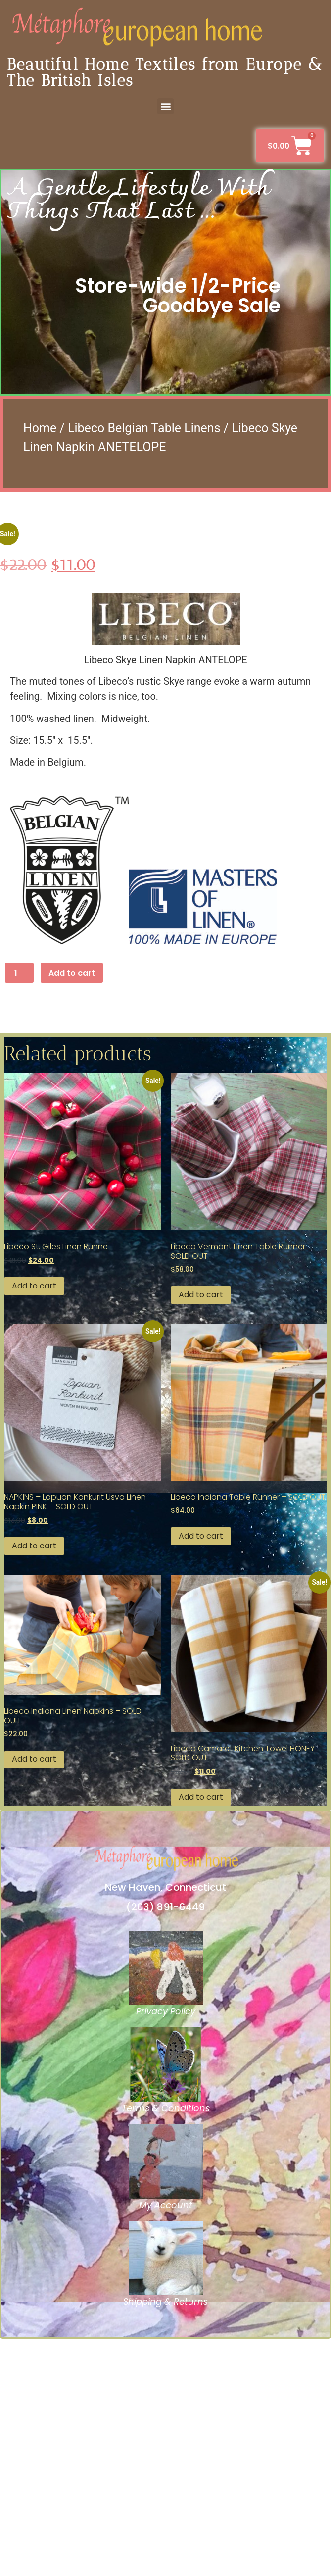 The height and width of the screenshot is (2576, 331). What do you see at coordinates (39, 428) in the screenshot?
I see `Home` at bounding box center [39, 428].